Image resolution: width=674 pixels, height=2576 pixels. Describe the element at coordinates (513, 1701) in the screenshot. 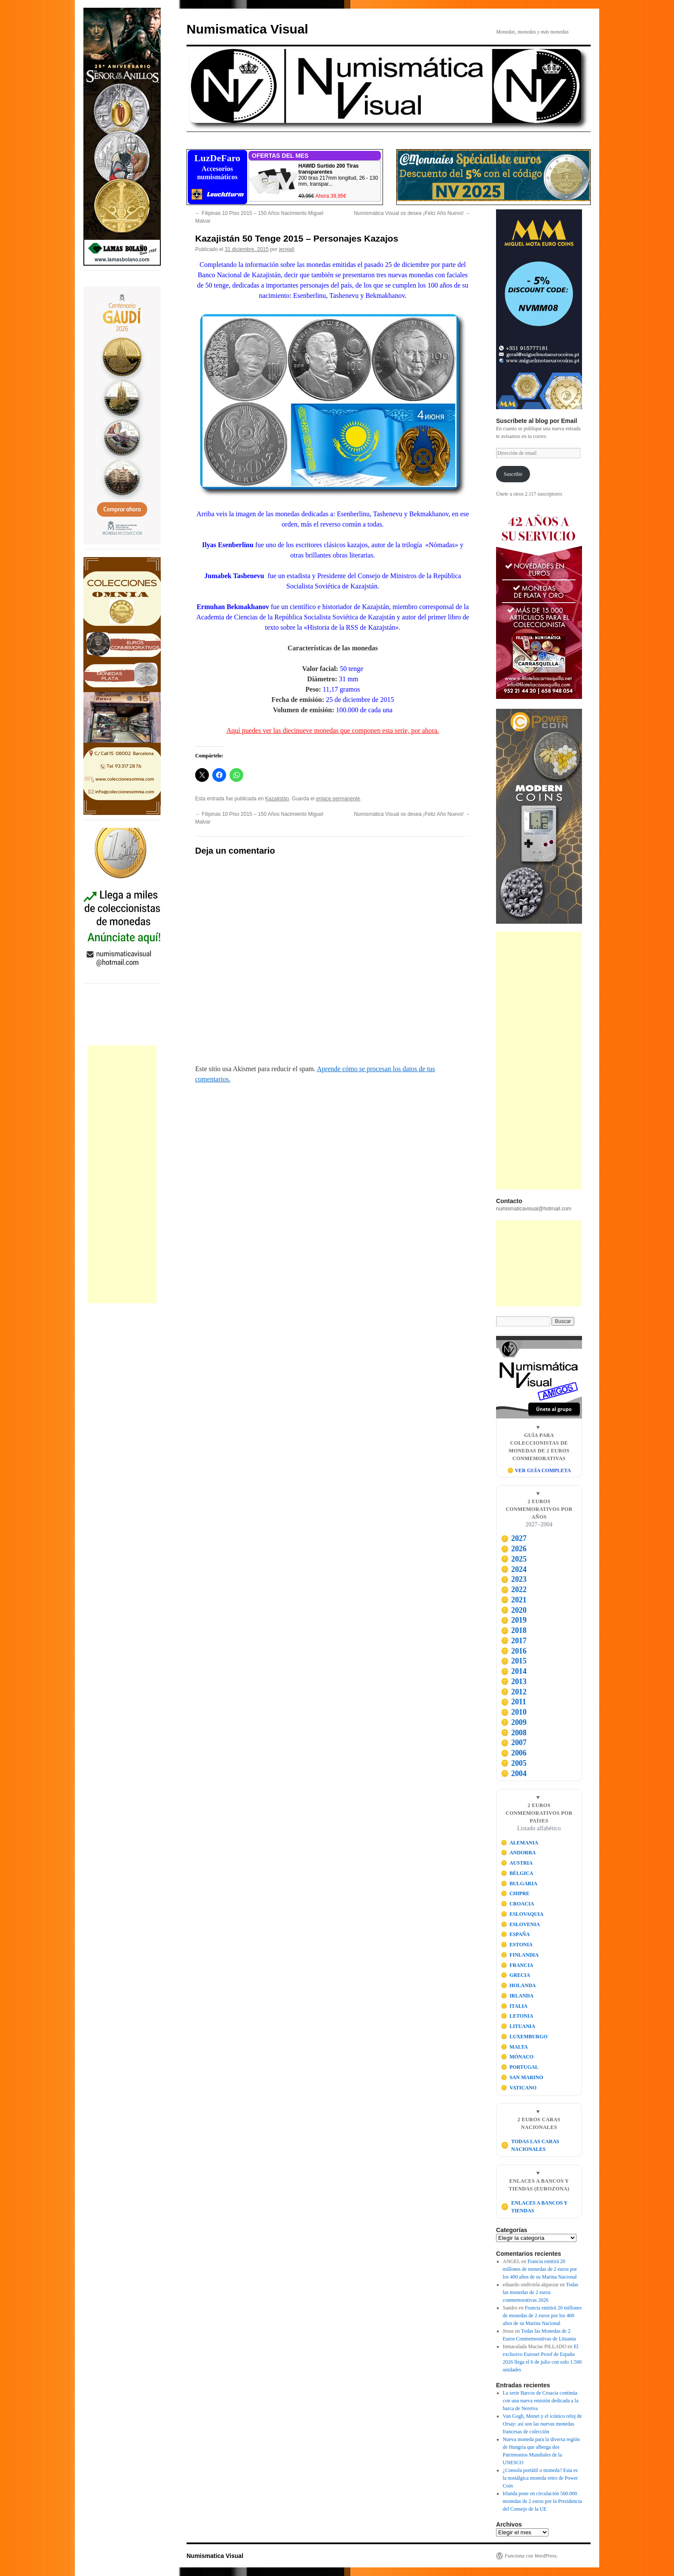

I see `2011` at that location.